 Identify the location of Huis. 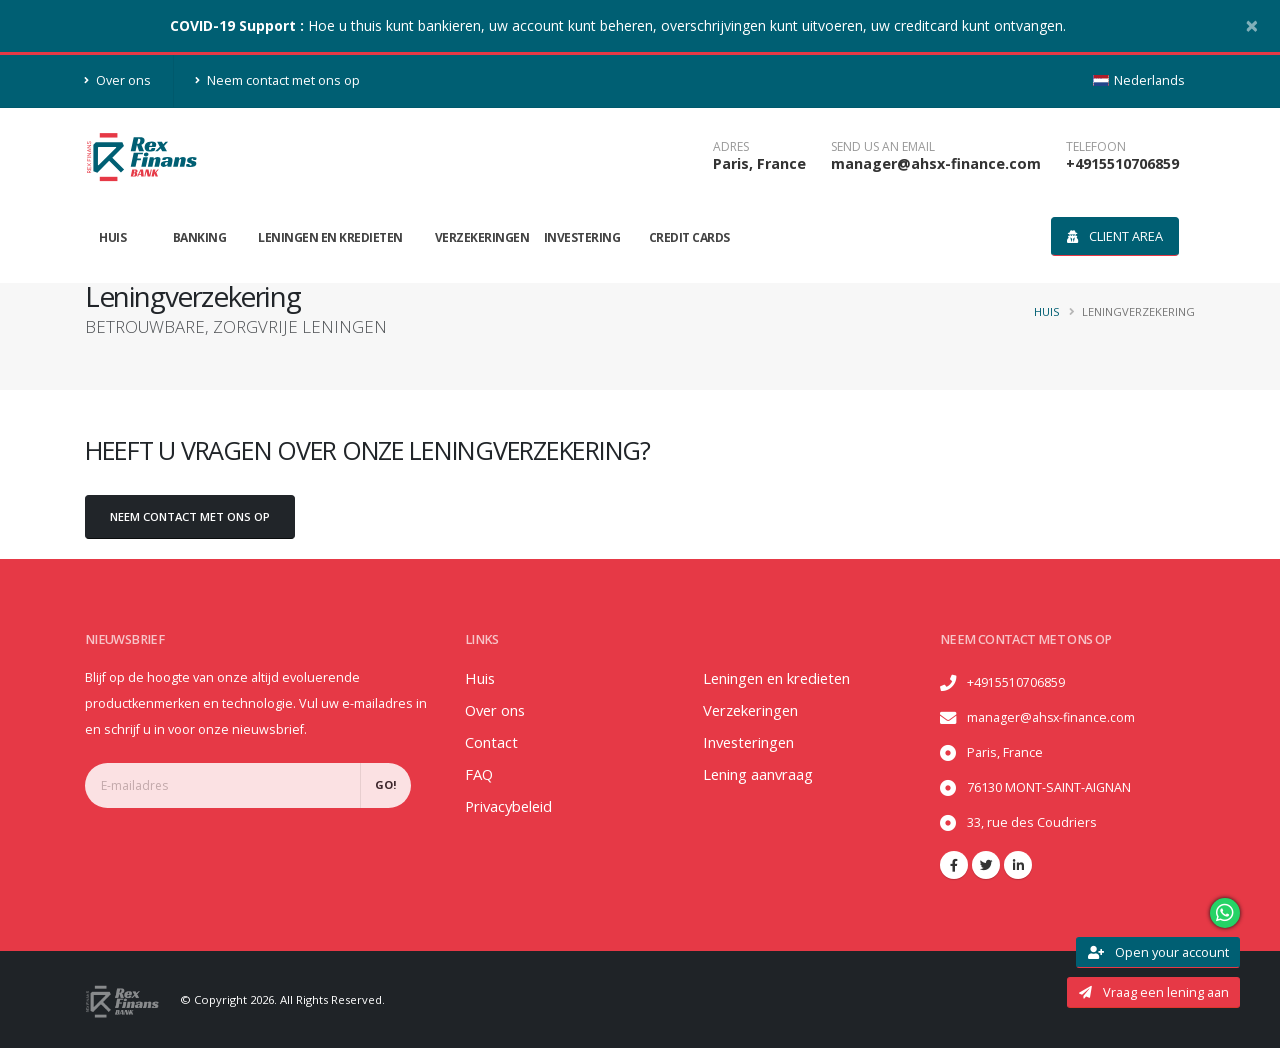
(112, 237).